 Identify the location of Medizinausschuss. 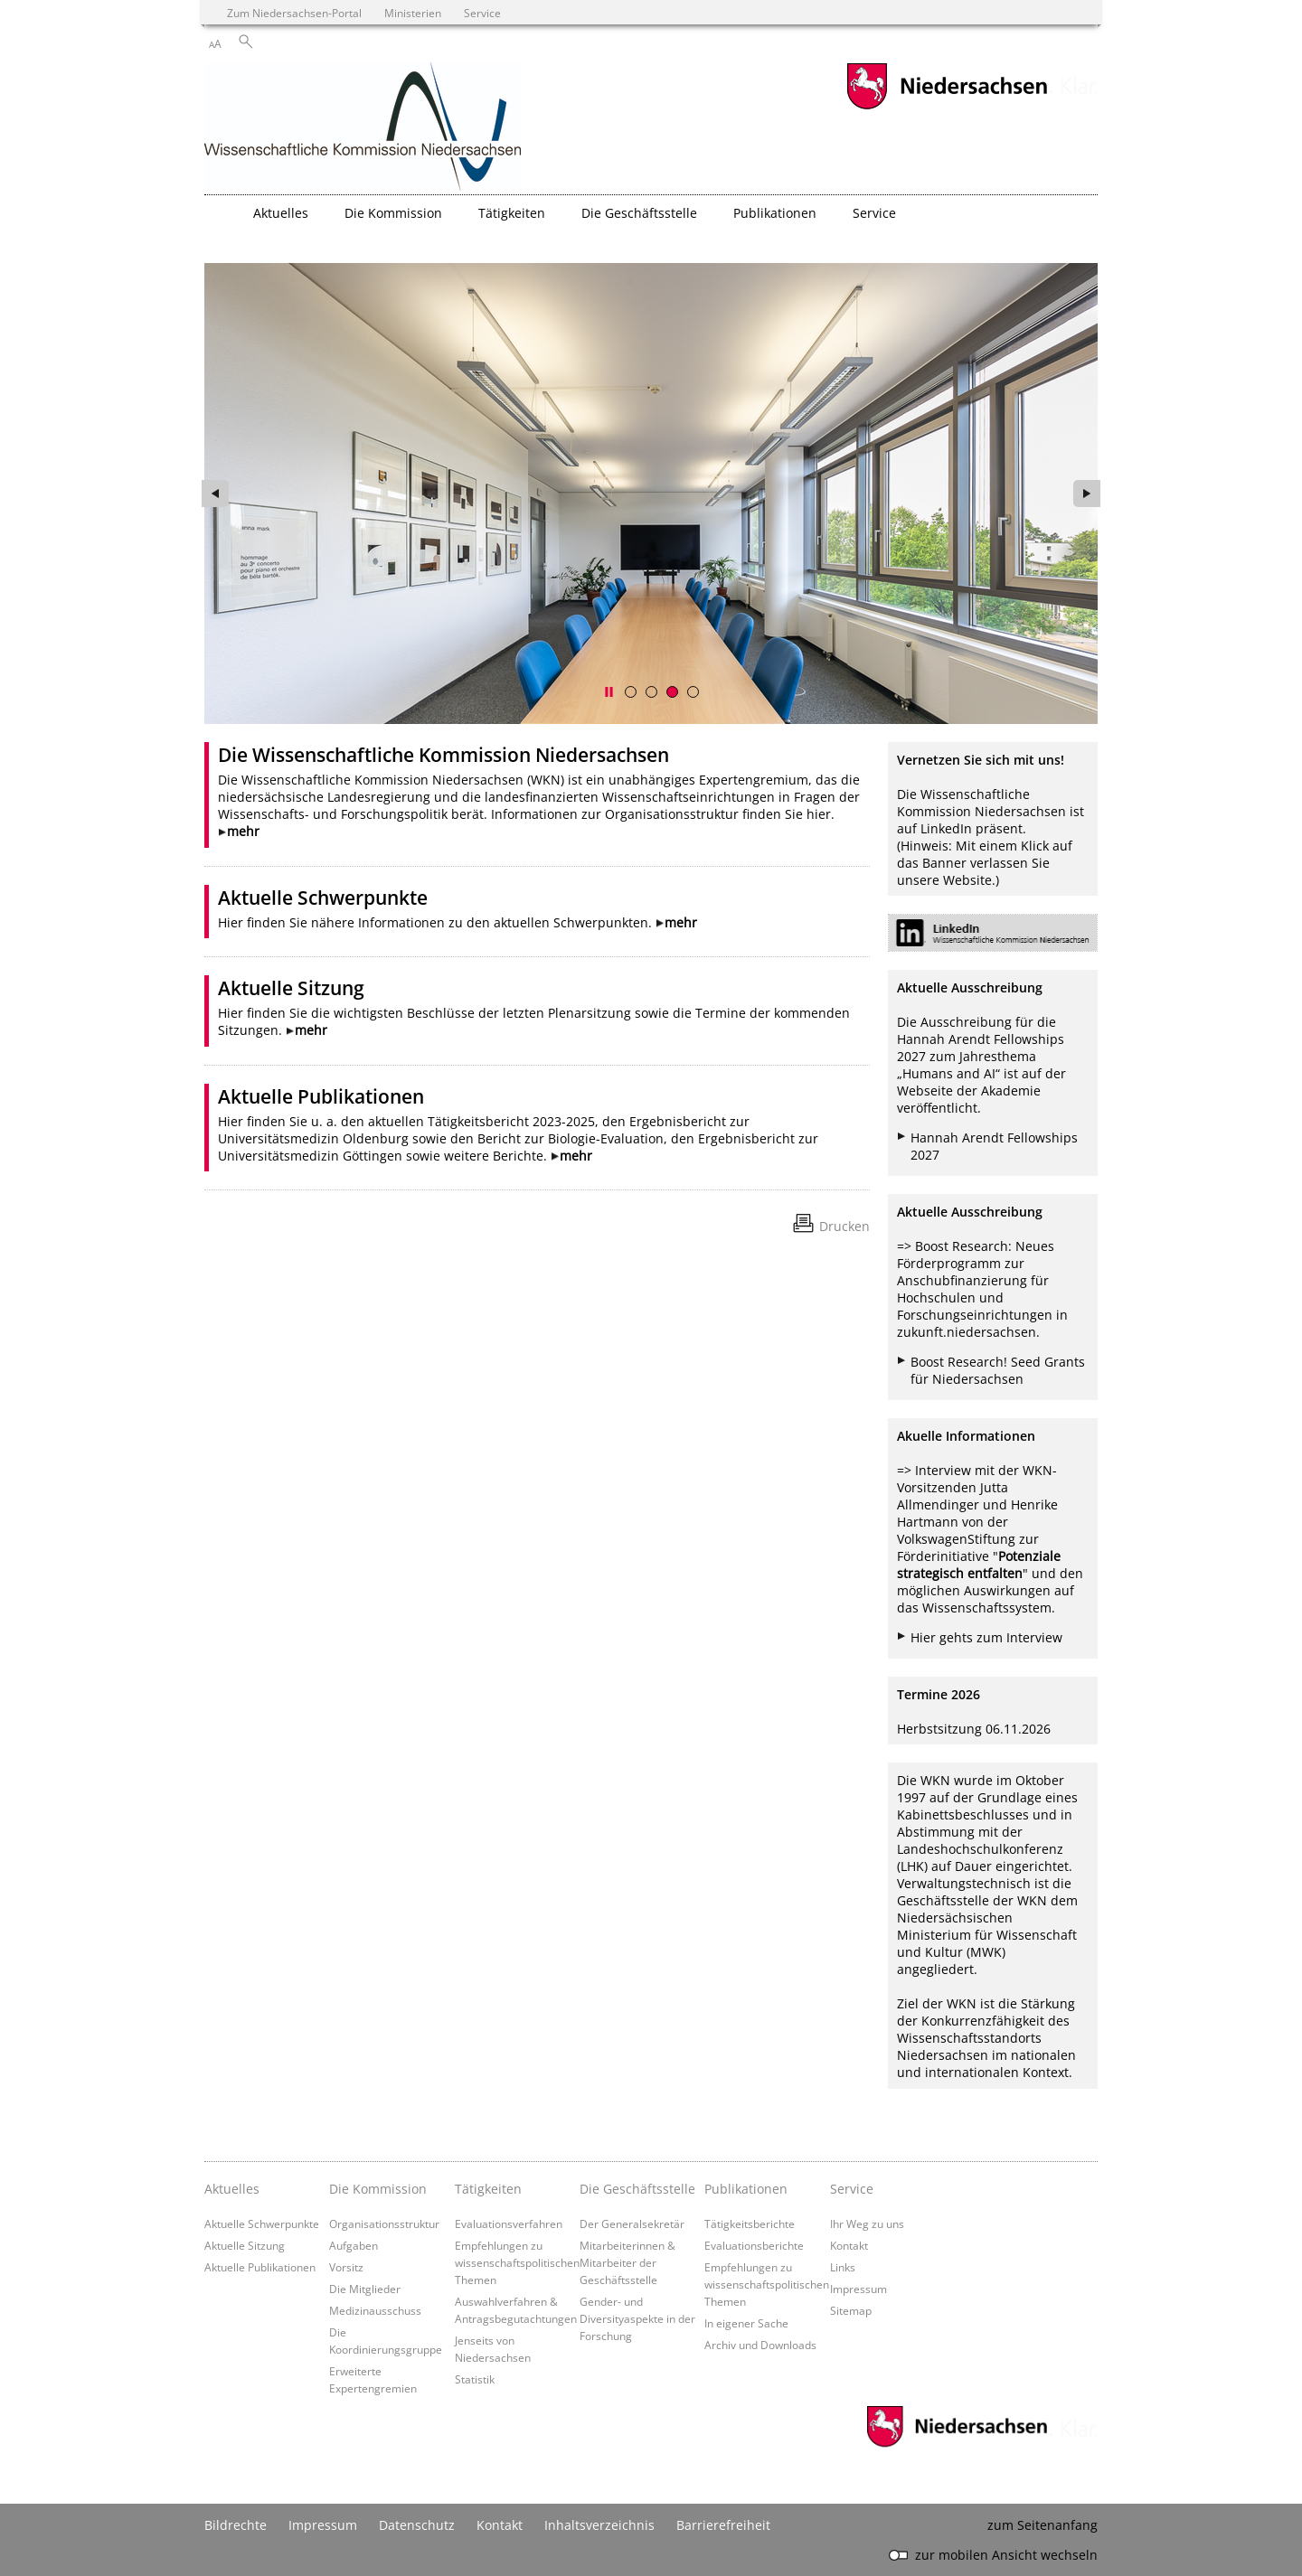
(375, 2310).